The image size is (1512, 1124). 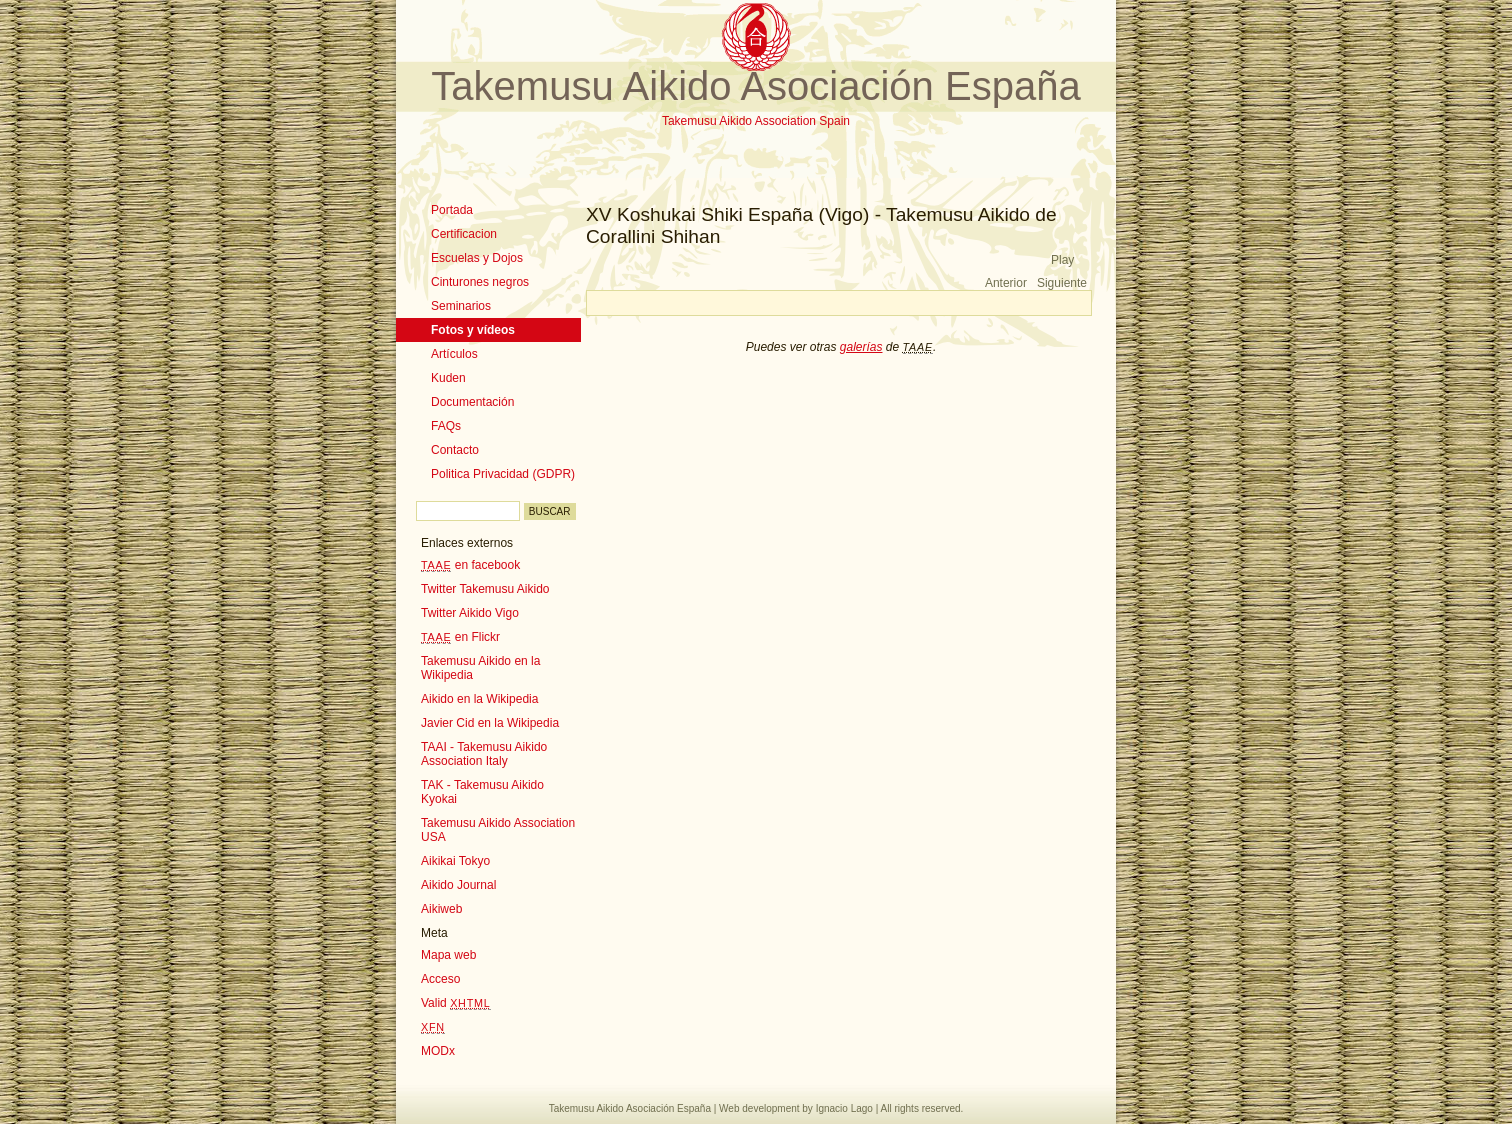 I want to click on FAQs, so click(x=446, y=426).